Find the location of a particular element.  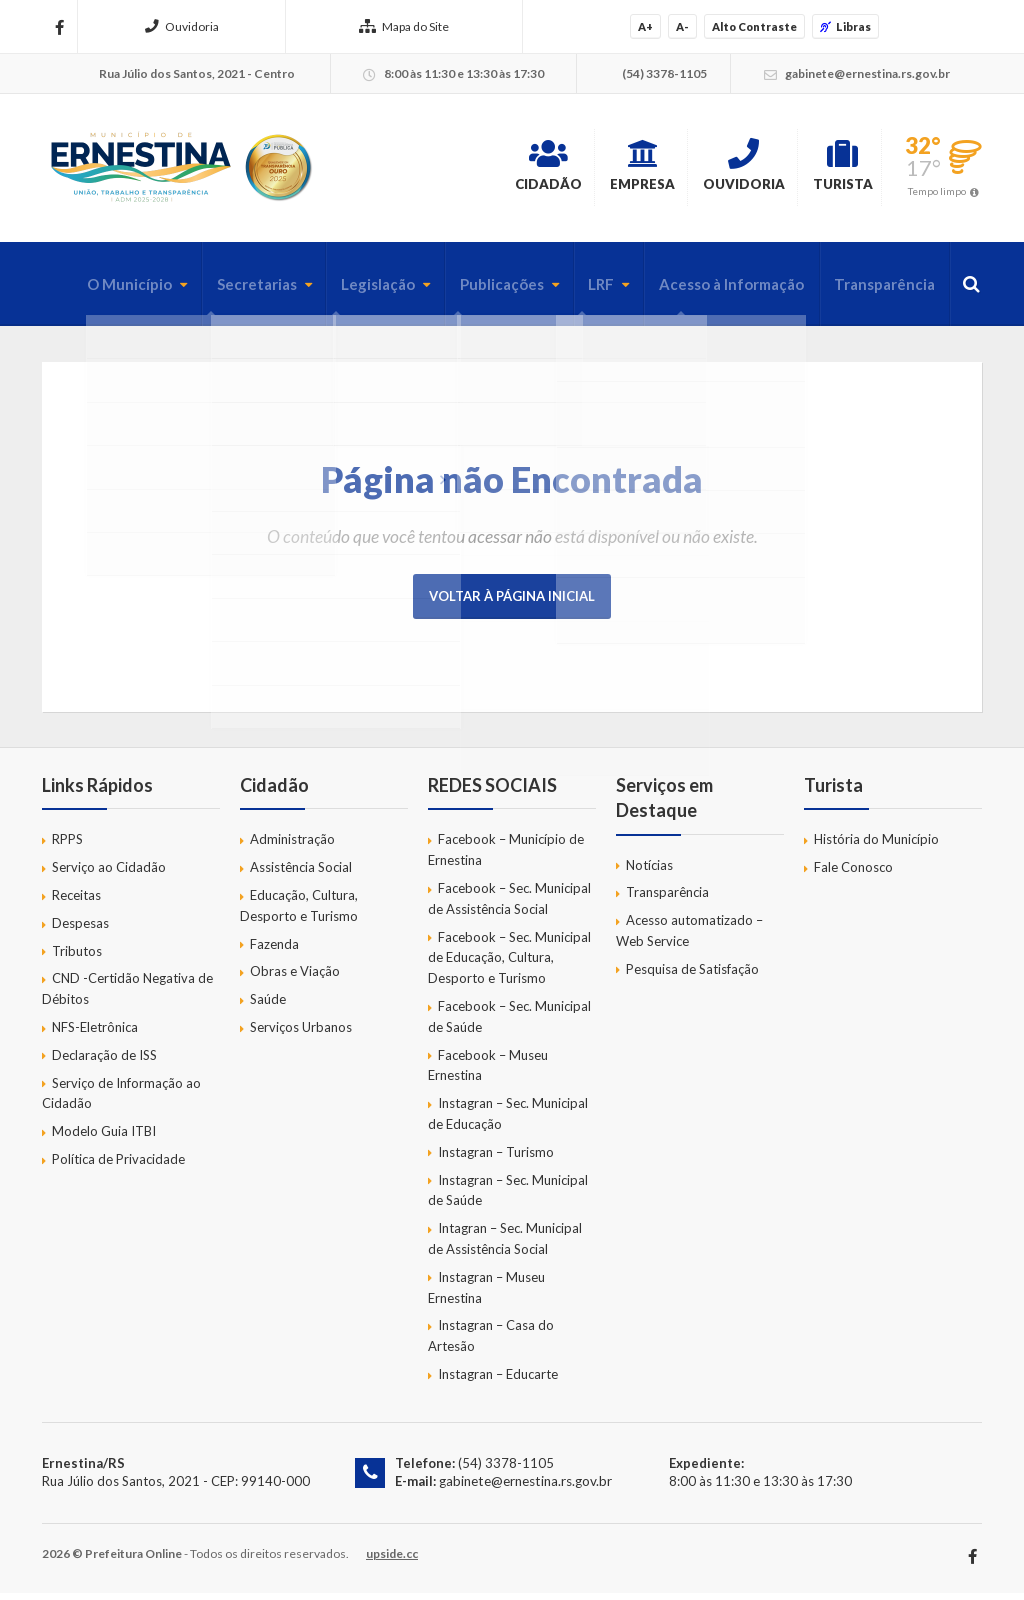

Cidadão is located at coordinates (462, 169).